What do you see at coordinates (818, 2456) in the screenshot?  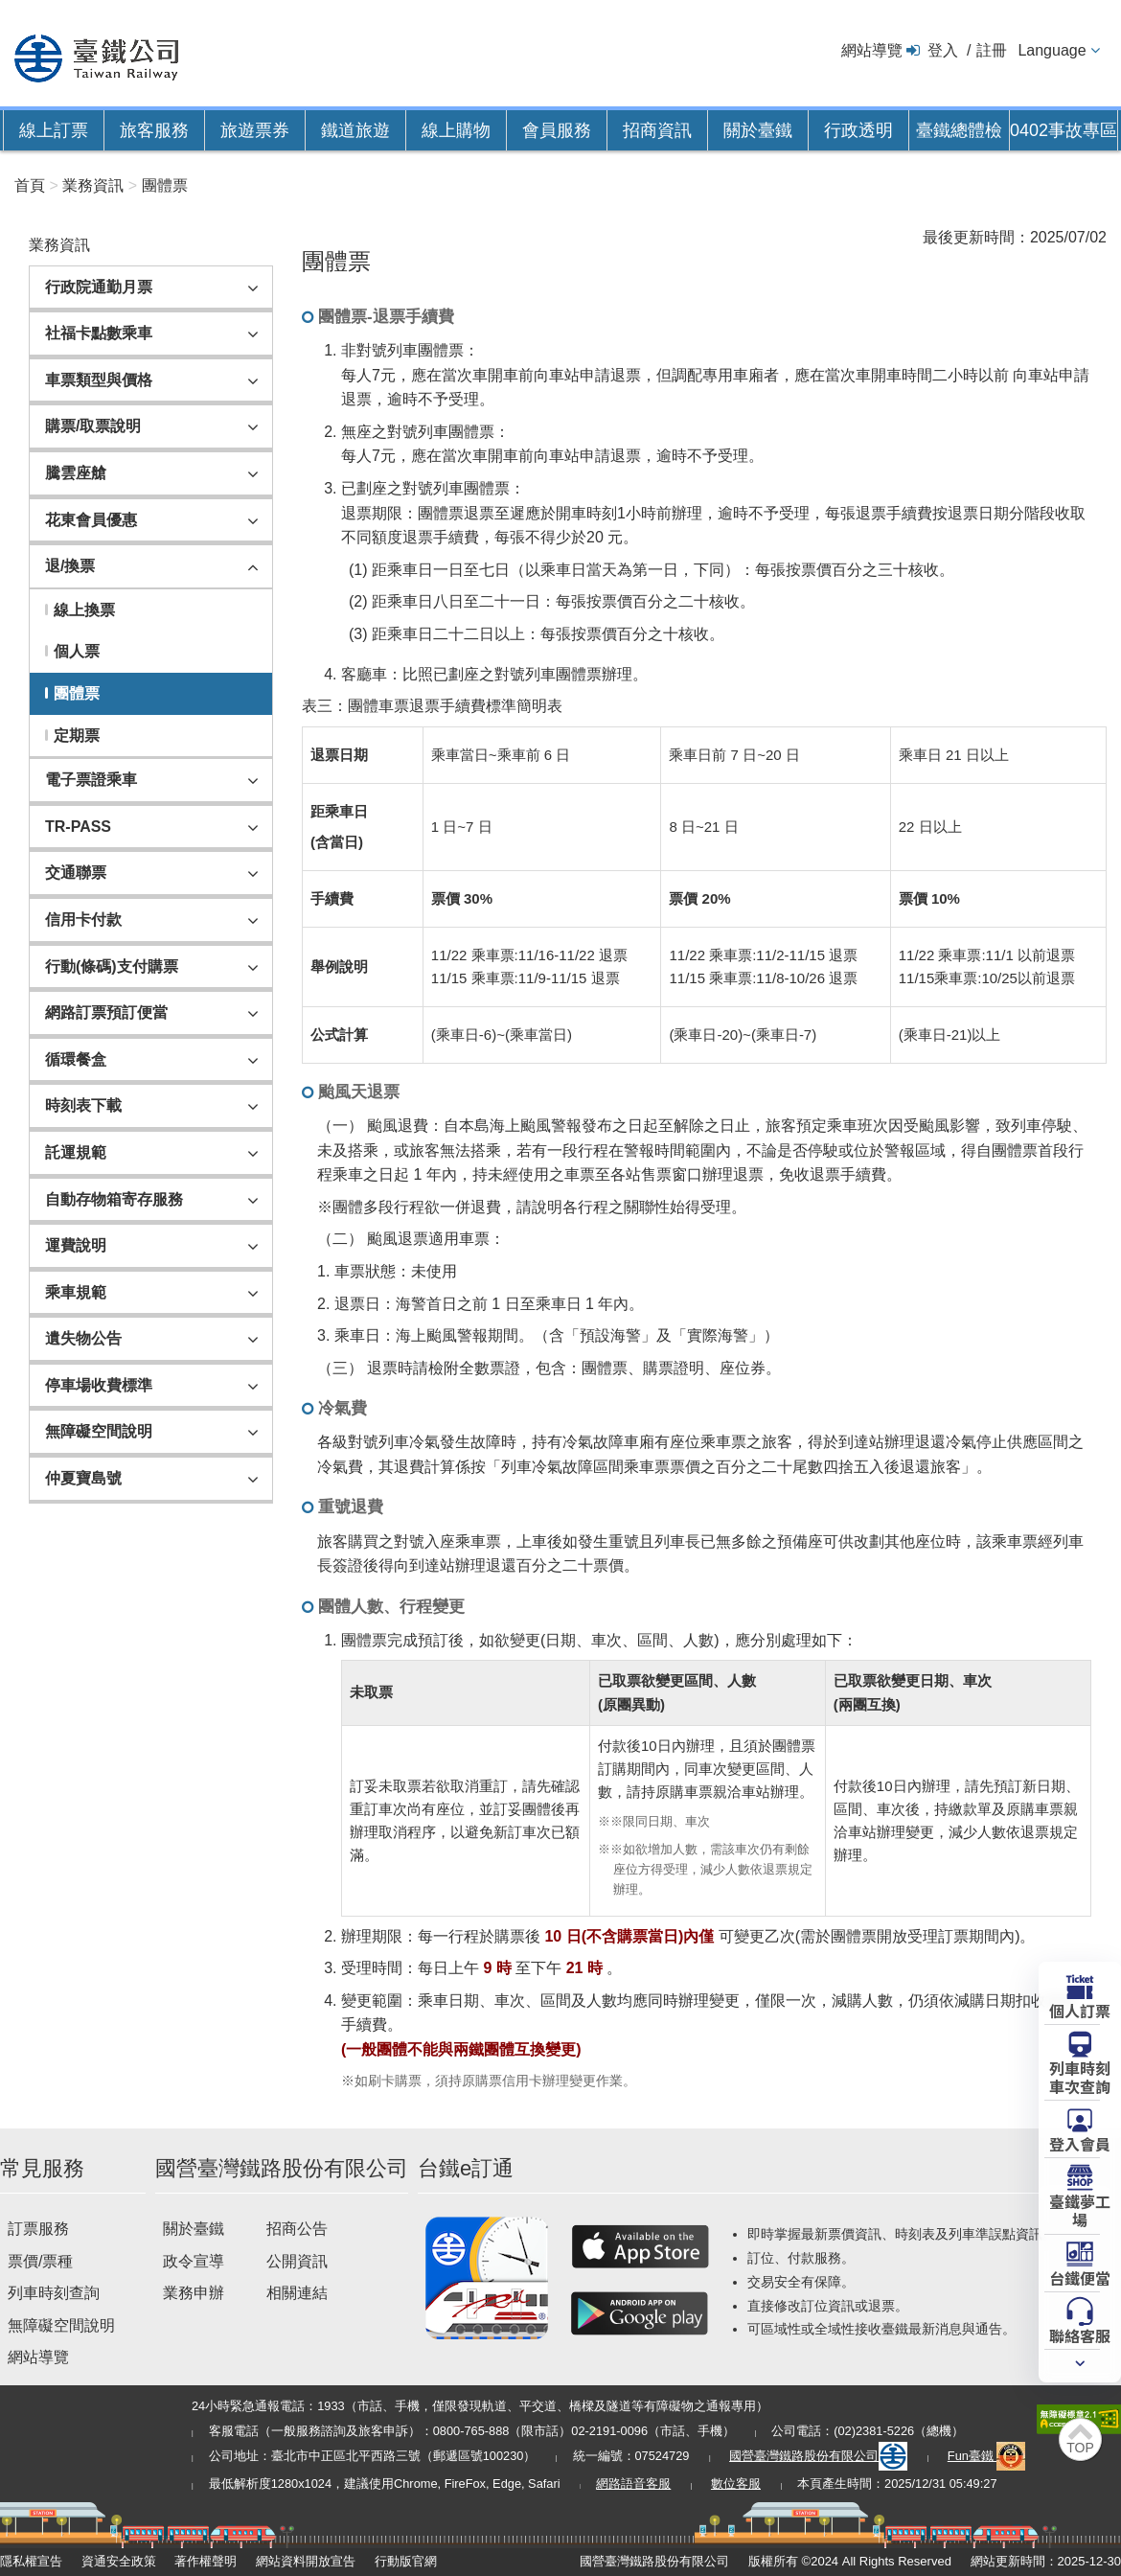 I see `國營臺灣鐵路股份有限公司` at bounding box center [818, 2456].